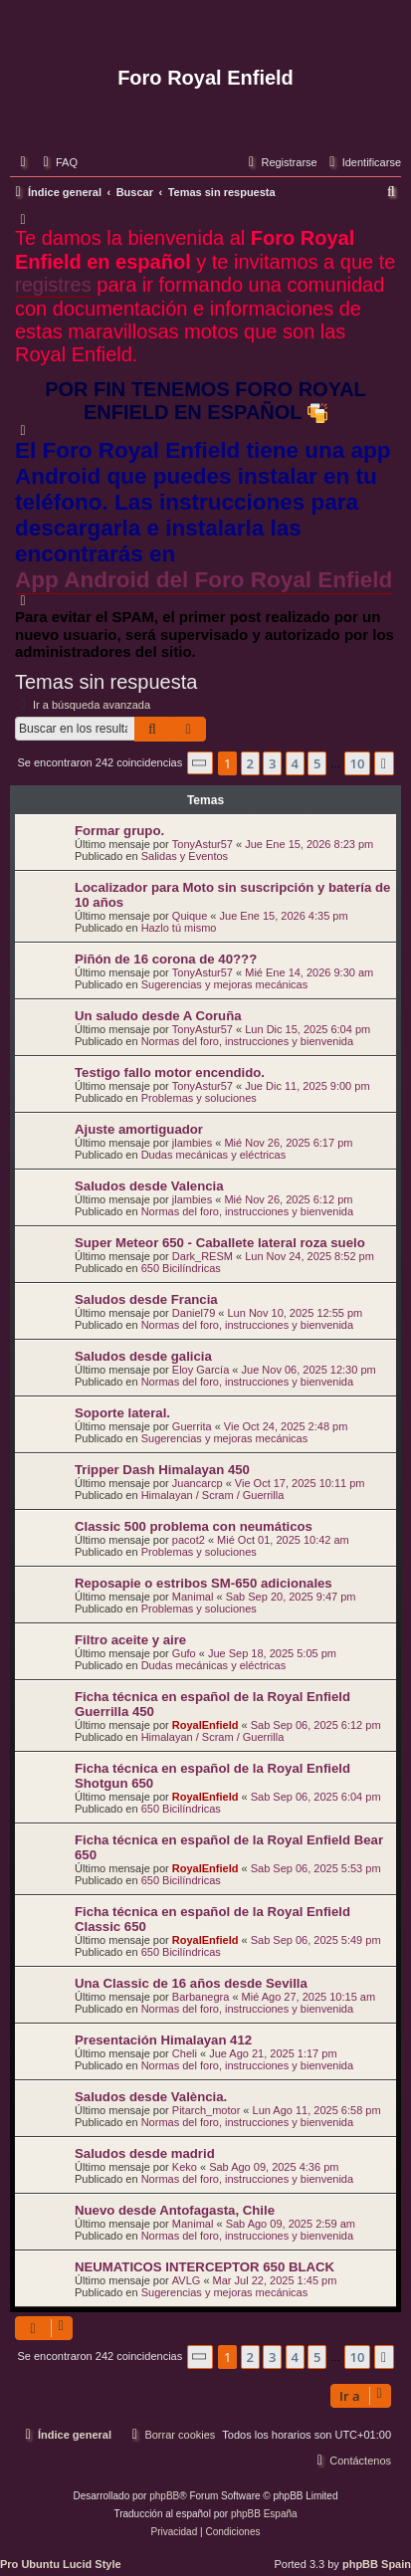 This screenshot has width=411, height=2576. What do you see at coordinates (197, 1483) in the screenshot?
I see `Juancarcp` at bounding box center [197, 1483].